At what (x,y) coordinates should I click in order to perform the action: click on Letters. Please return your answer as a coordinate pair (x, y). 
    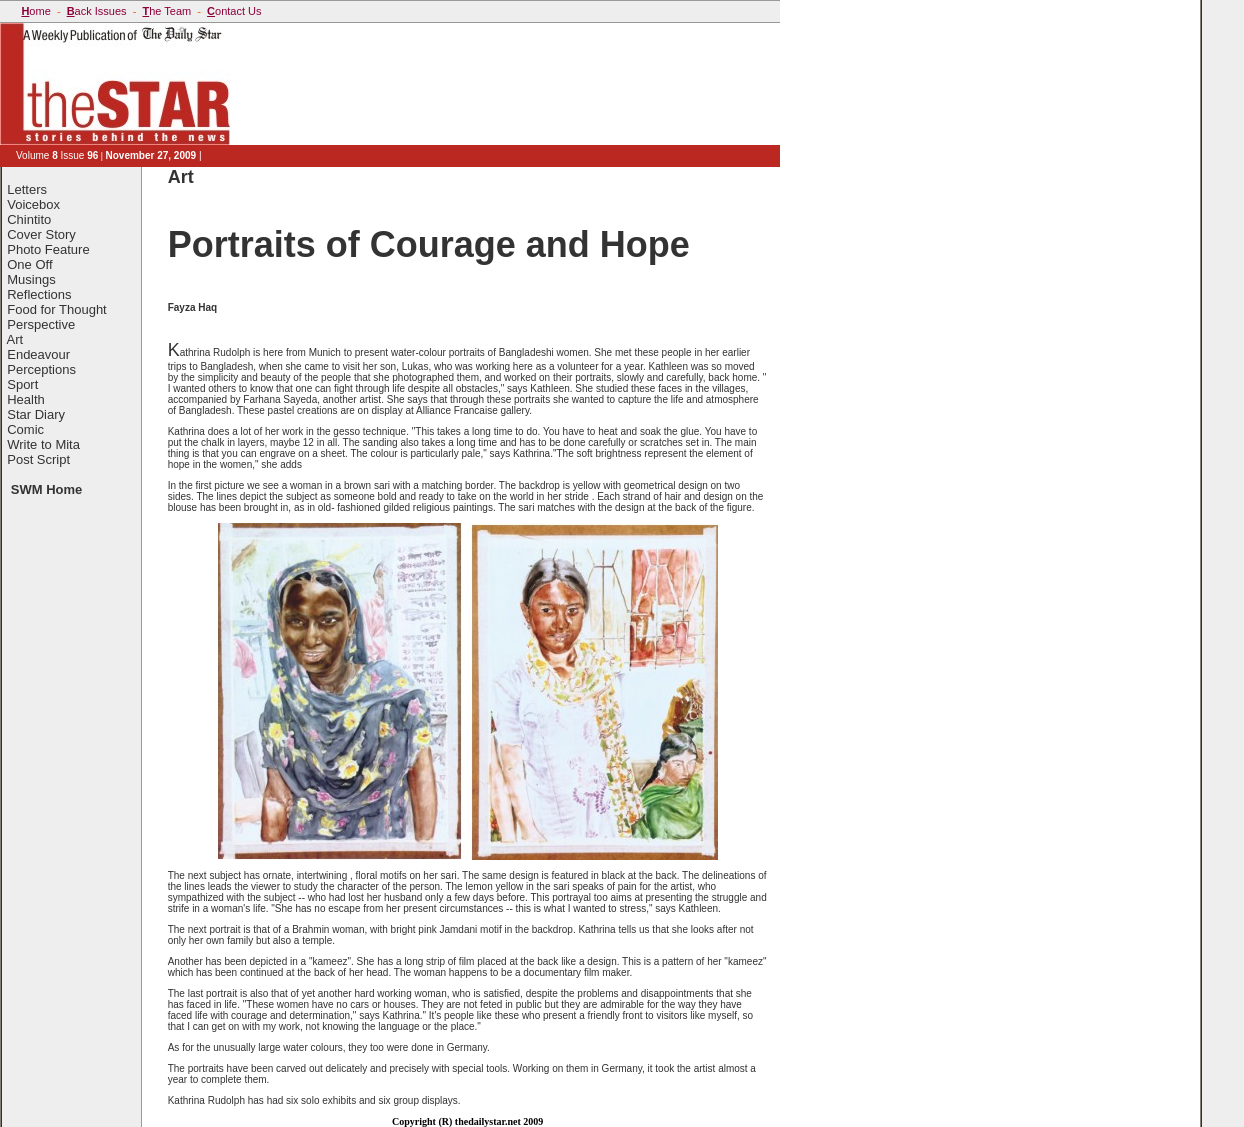
    Looking at the image, I should click on (27, 189).